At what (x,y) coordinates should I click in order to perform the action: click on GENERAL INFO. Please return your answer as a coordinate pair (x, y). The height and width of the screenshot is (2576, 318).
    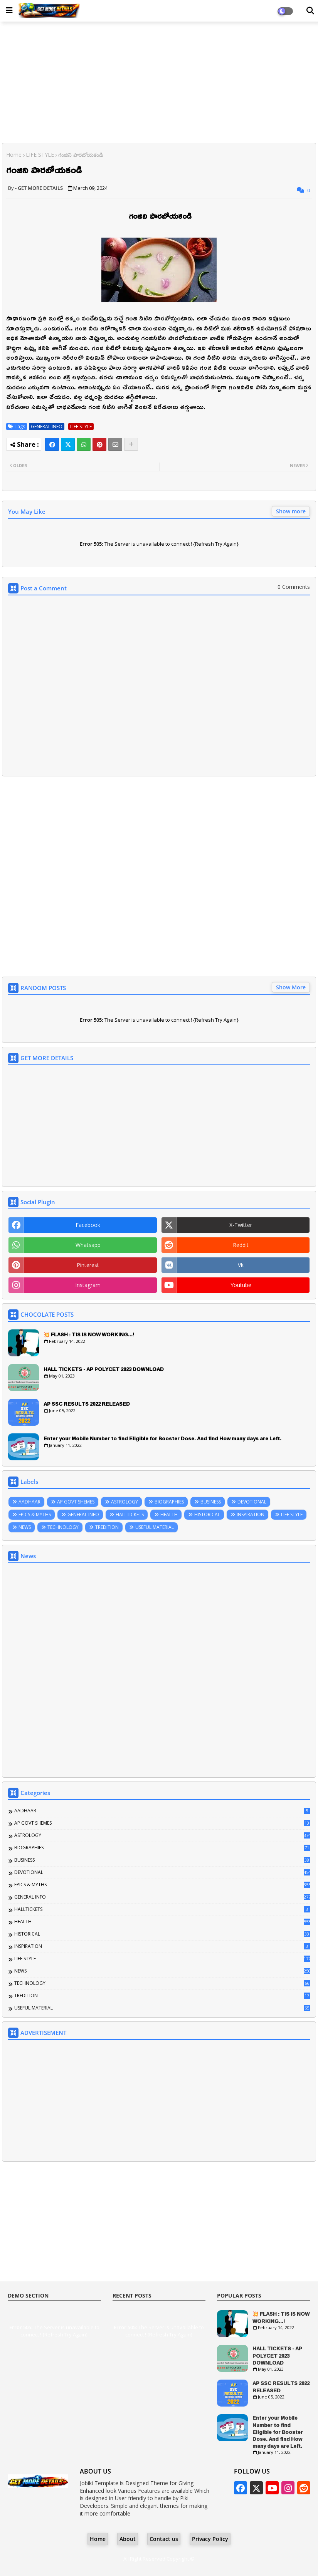
    Looking at the image, I should click on (46, 426).